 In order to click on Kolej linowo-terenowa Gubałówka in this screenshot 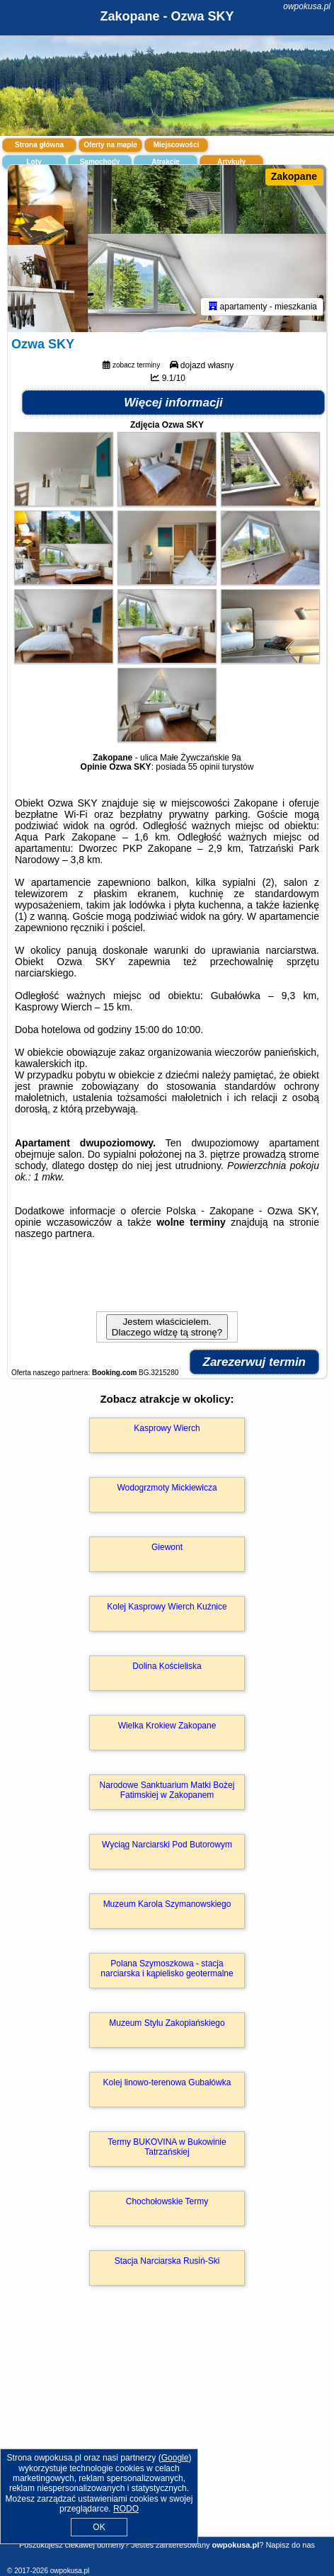, I will do `click(167, 2082)`.